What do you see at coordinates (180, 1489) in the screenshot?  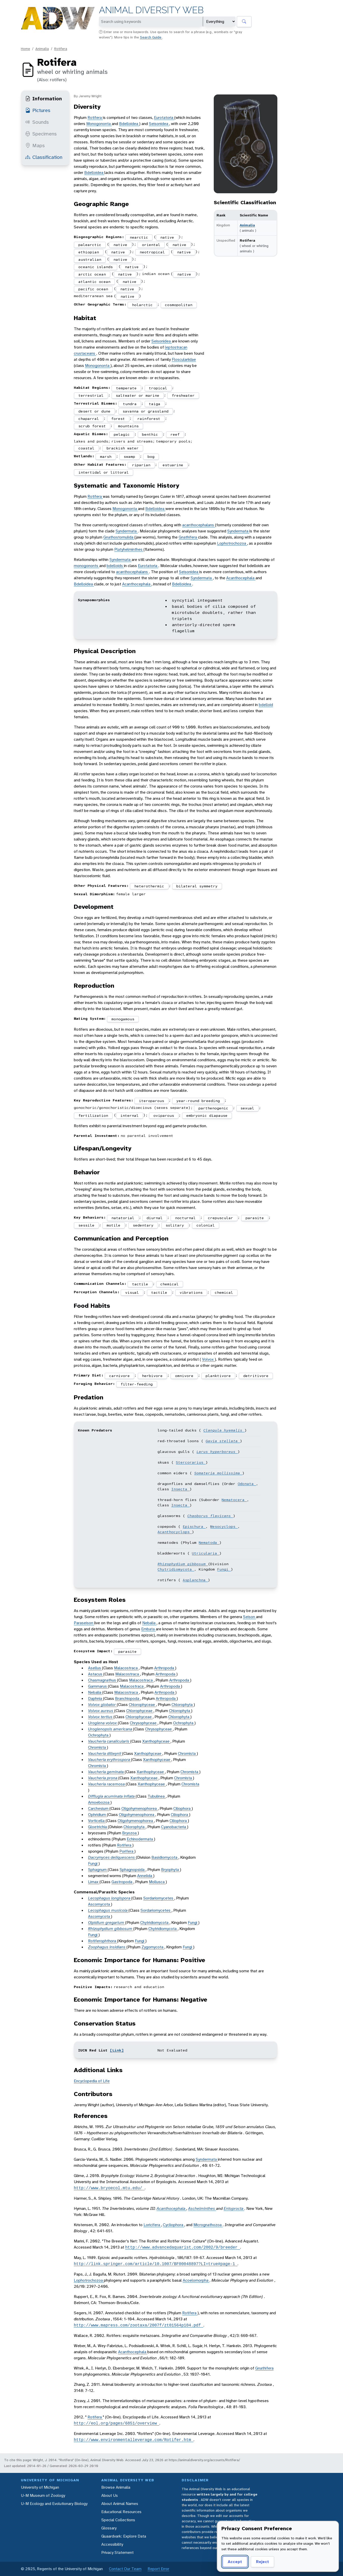 I see `Insecta` at bounding box center [180, 1489].